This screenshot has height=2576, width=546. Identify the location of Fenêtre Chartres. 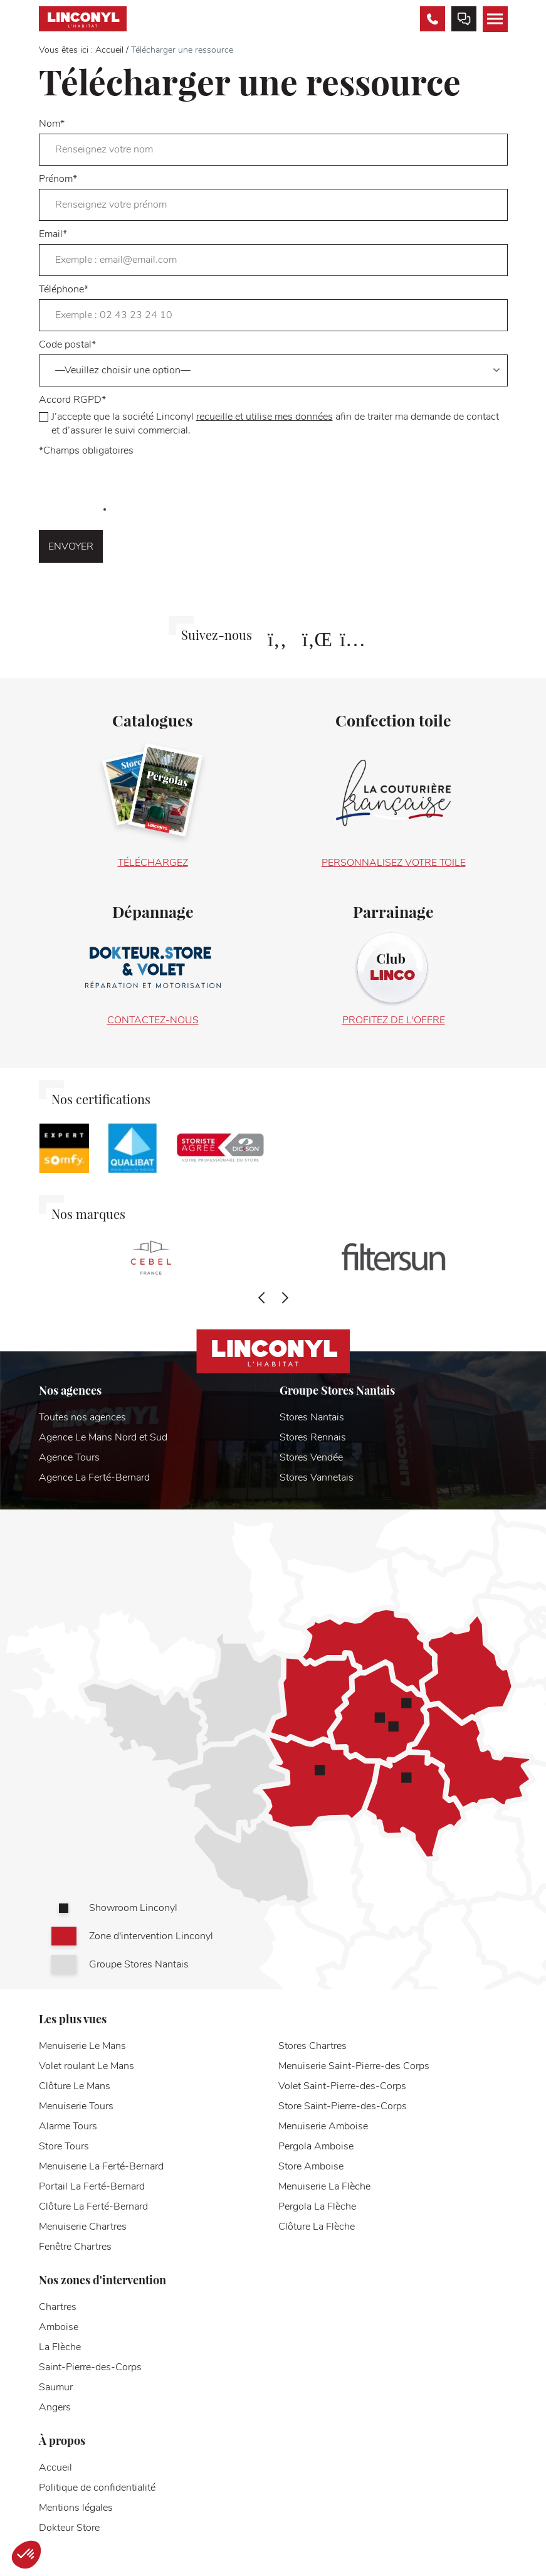
(75, 2247).